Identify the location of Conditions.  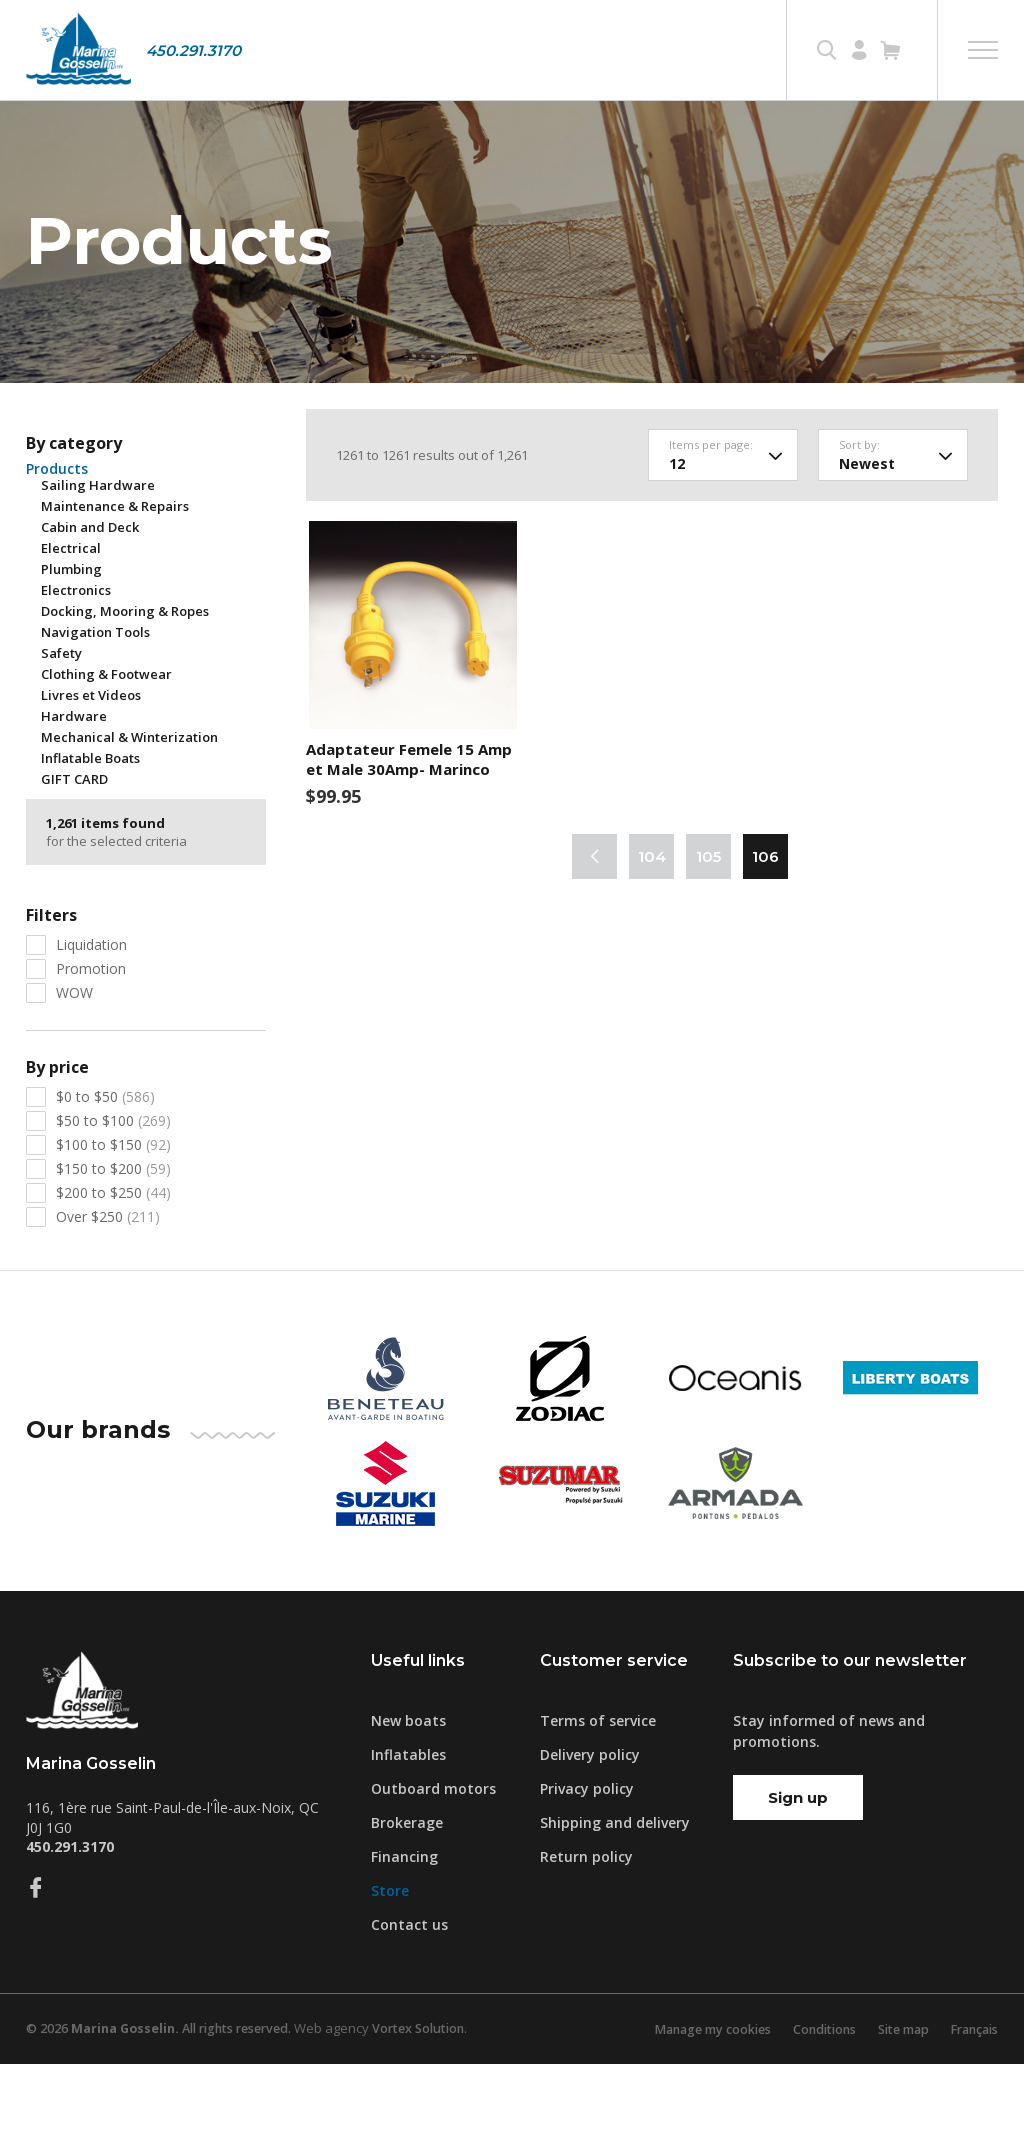
(810, 2095).